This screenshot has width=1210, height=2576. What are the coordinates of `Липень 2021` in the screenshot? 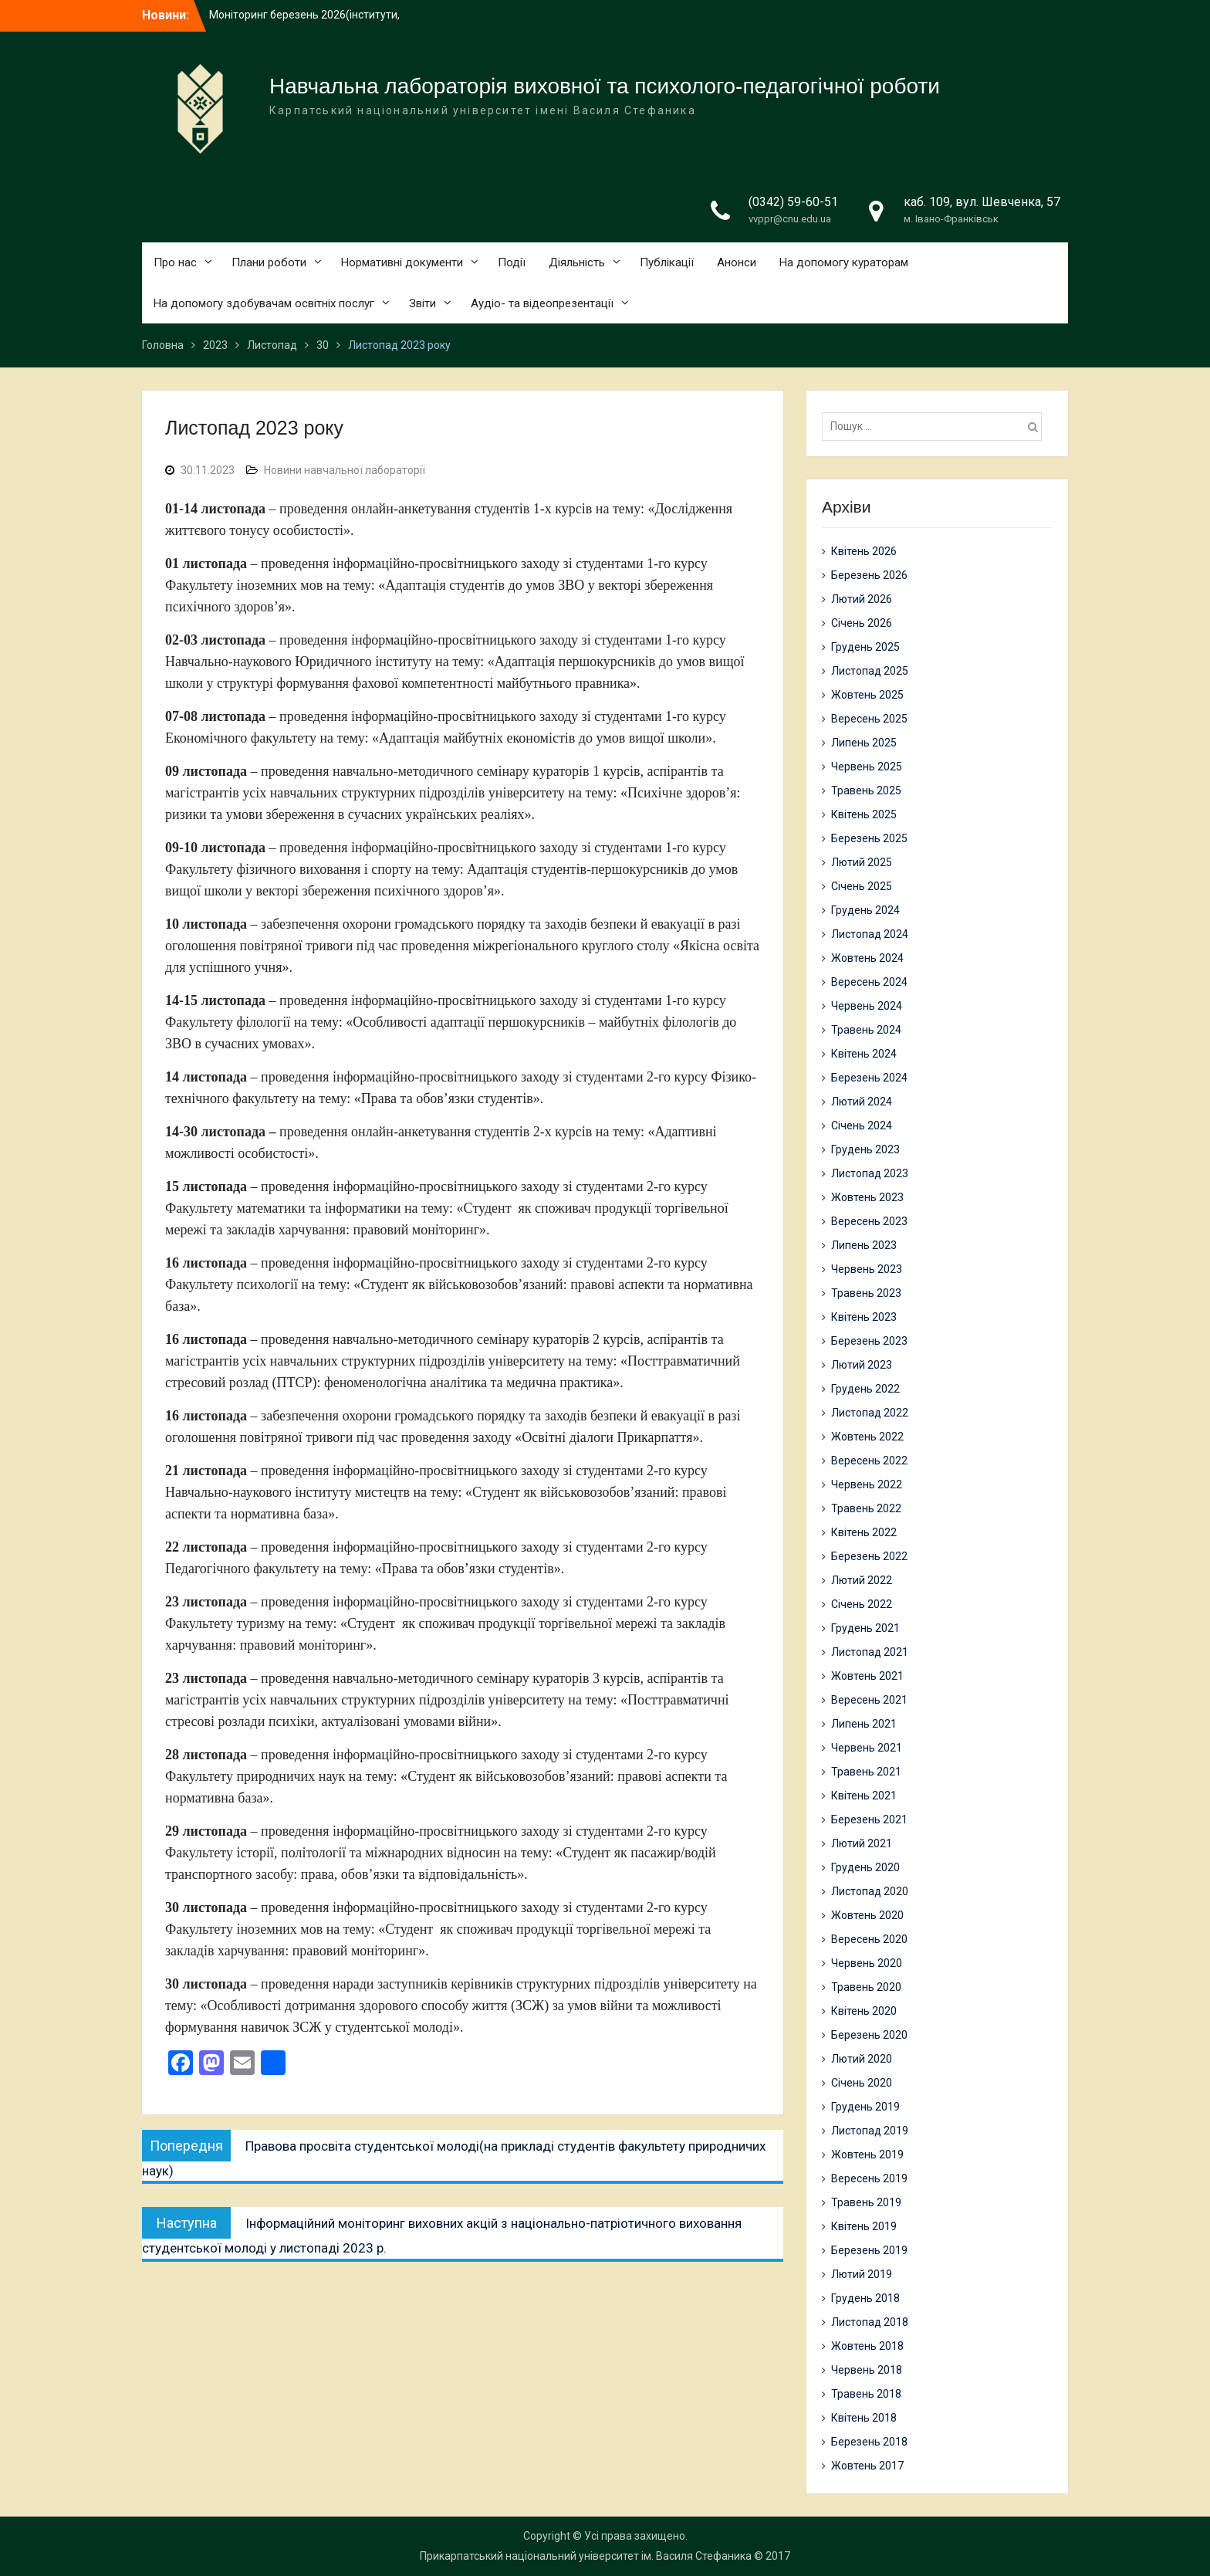 It's located at (864, 1724).